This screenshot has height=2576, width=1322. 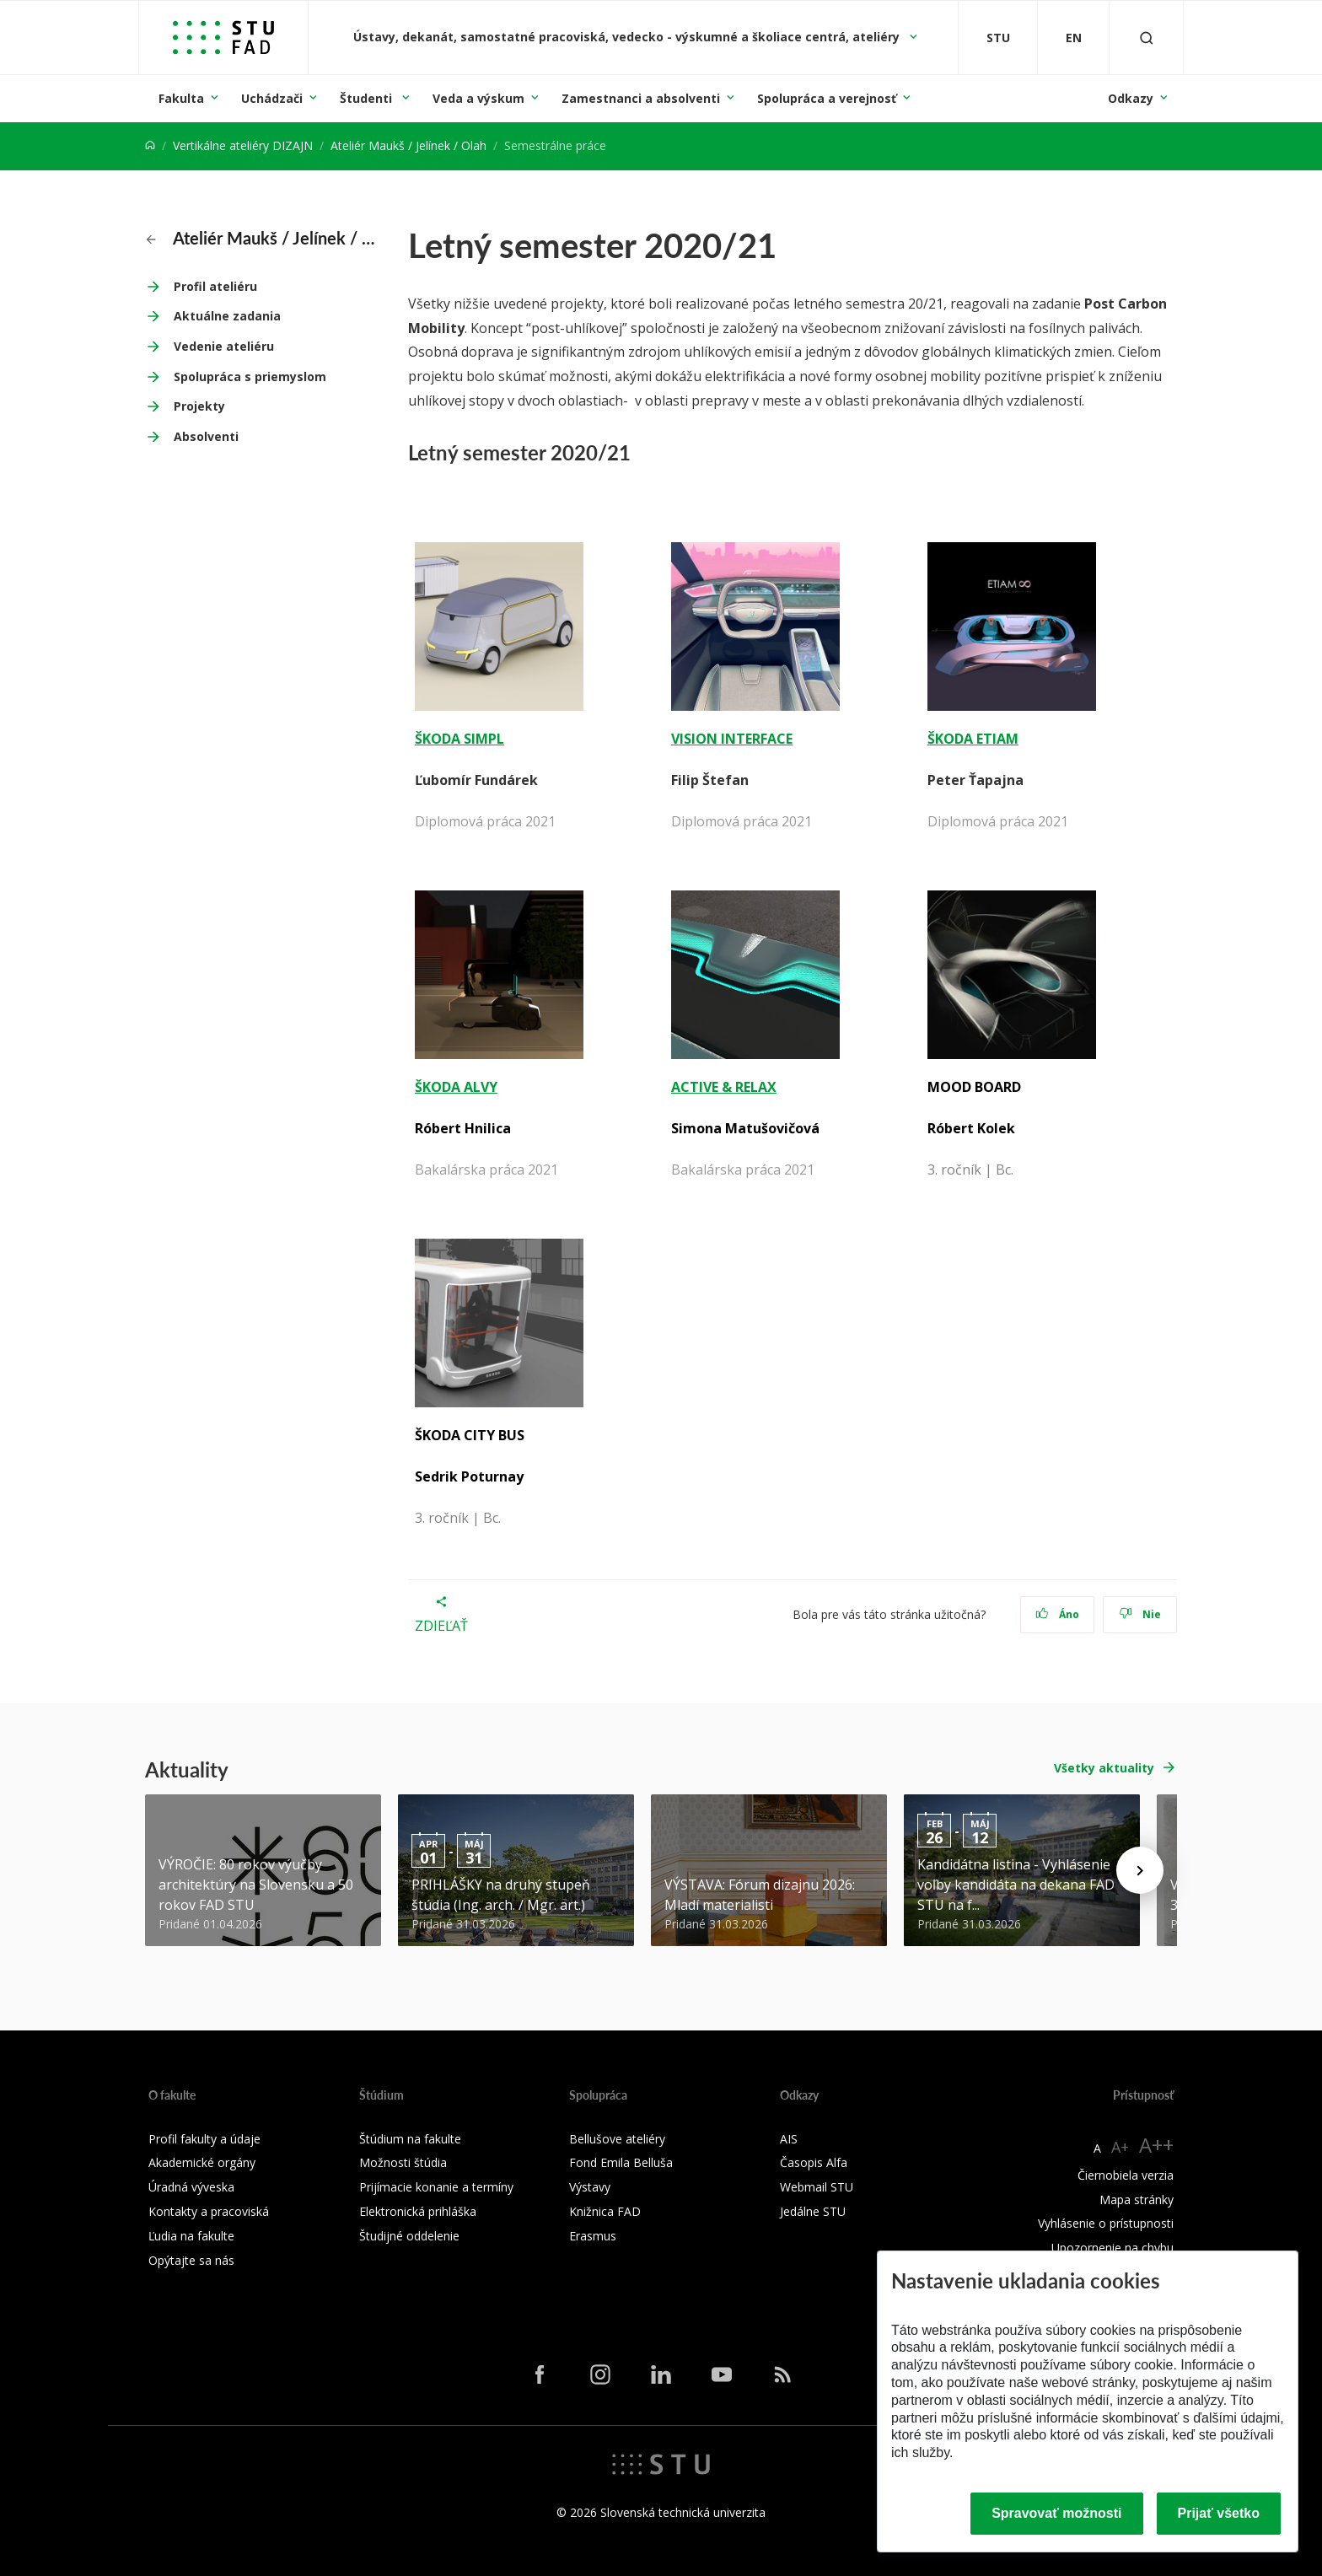 I want to click on Absolventi, so click(x=206, y=436).